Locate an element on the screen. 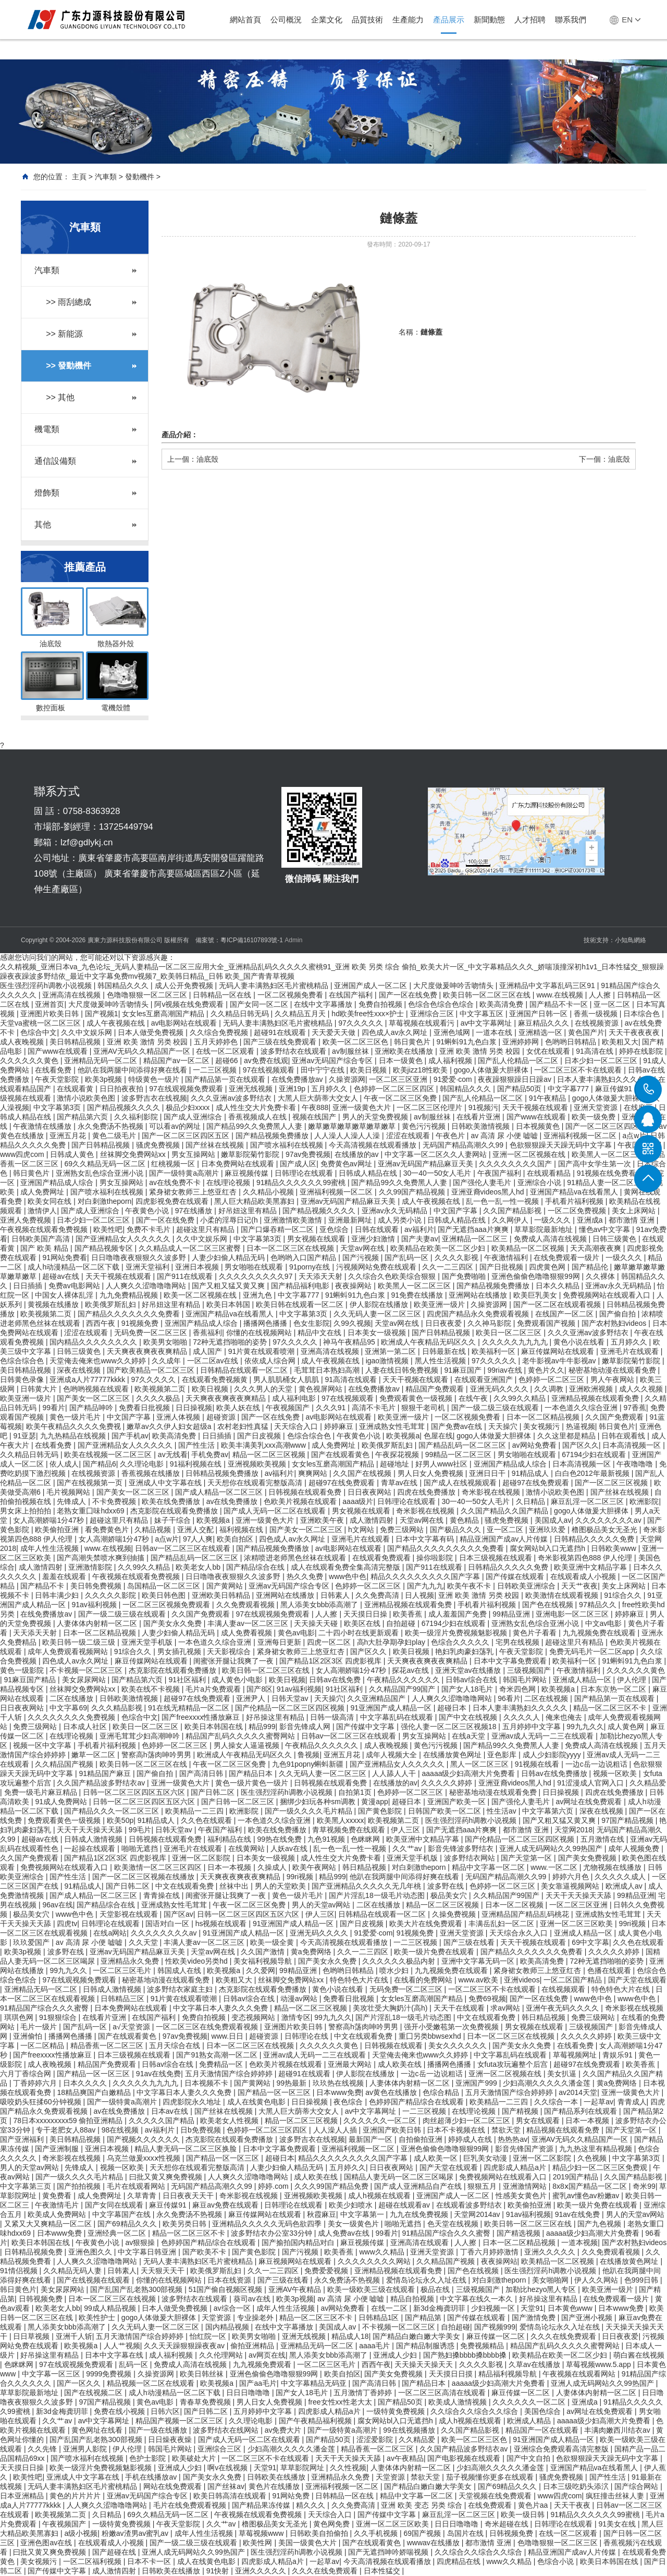  国产911在线观看 is located at coordinates (186, 1276).